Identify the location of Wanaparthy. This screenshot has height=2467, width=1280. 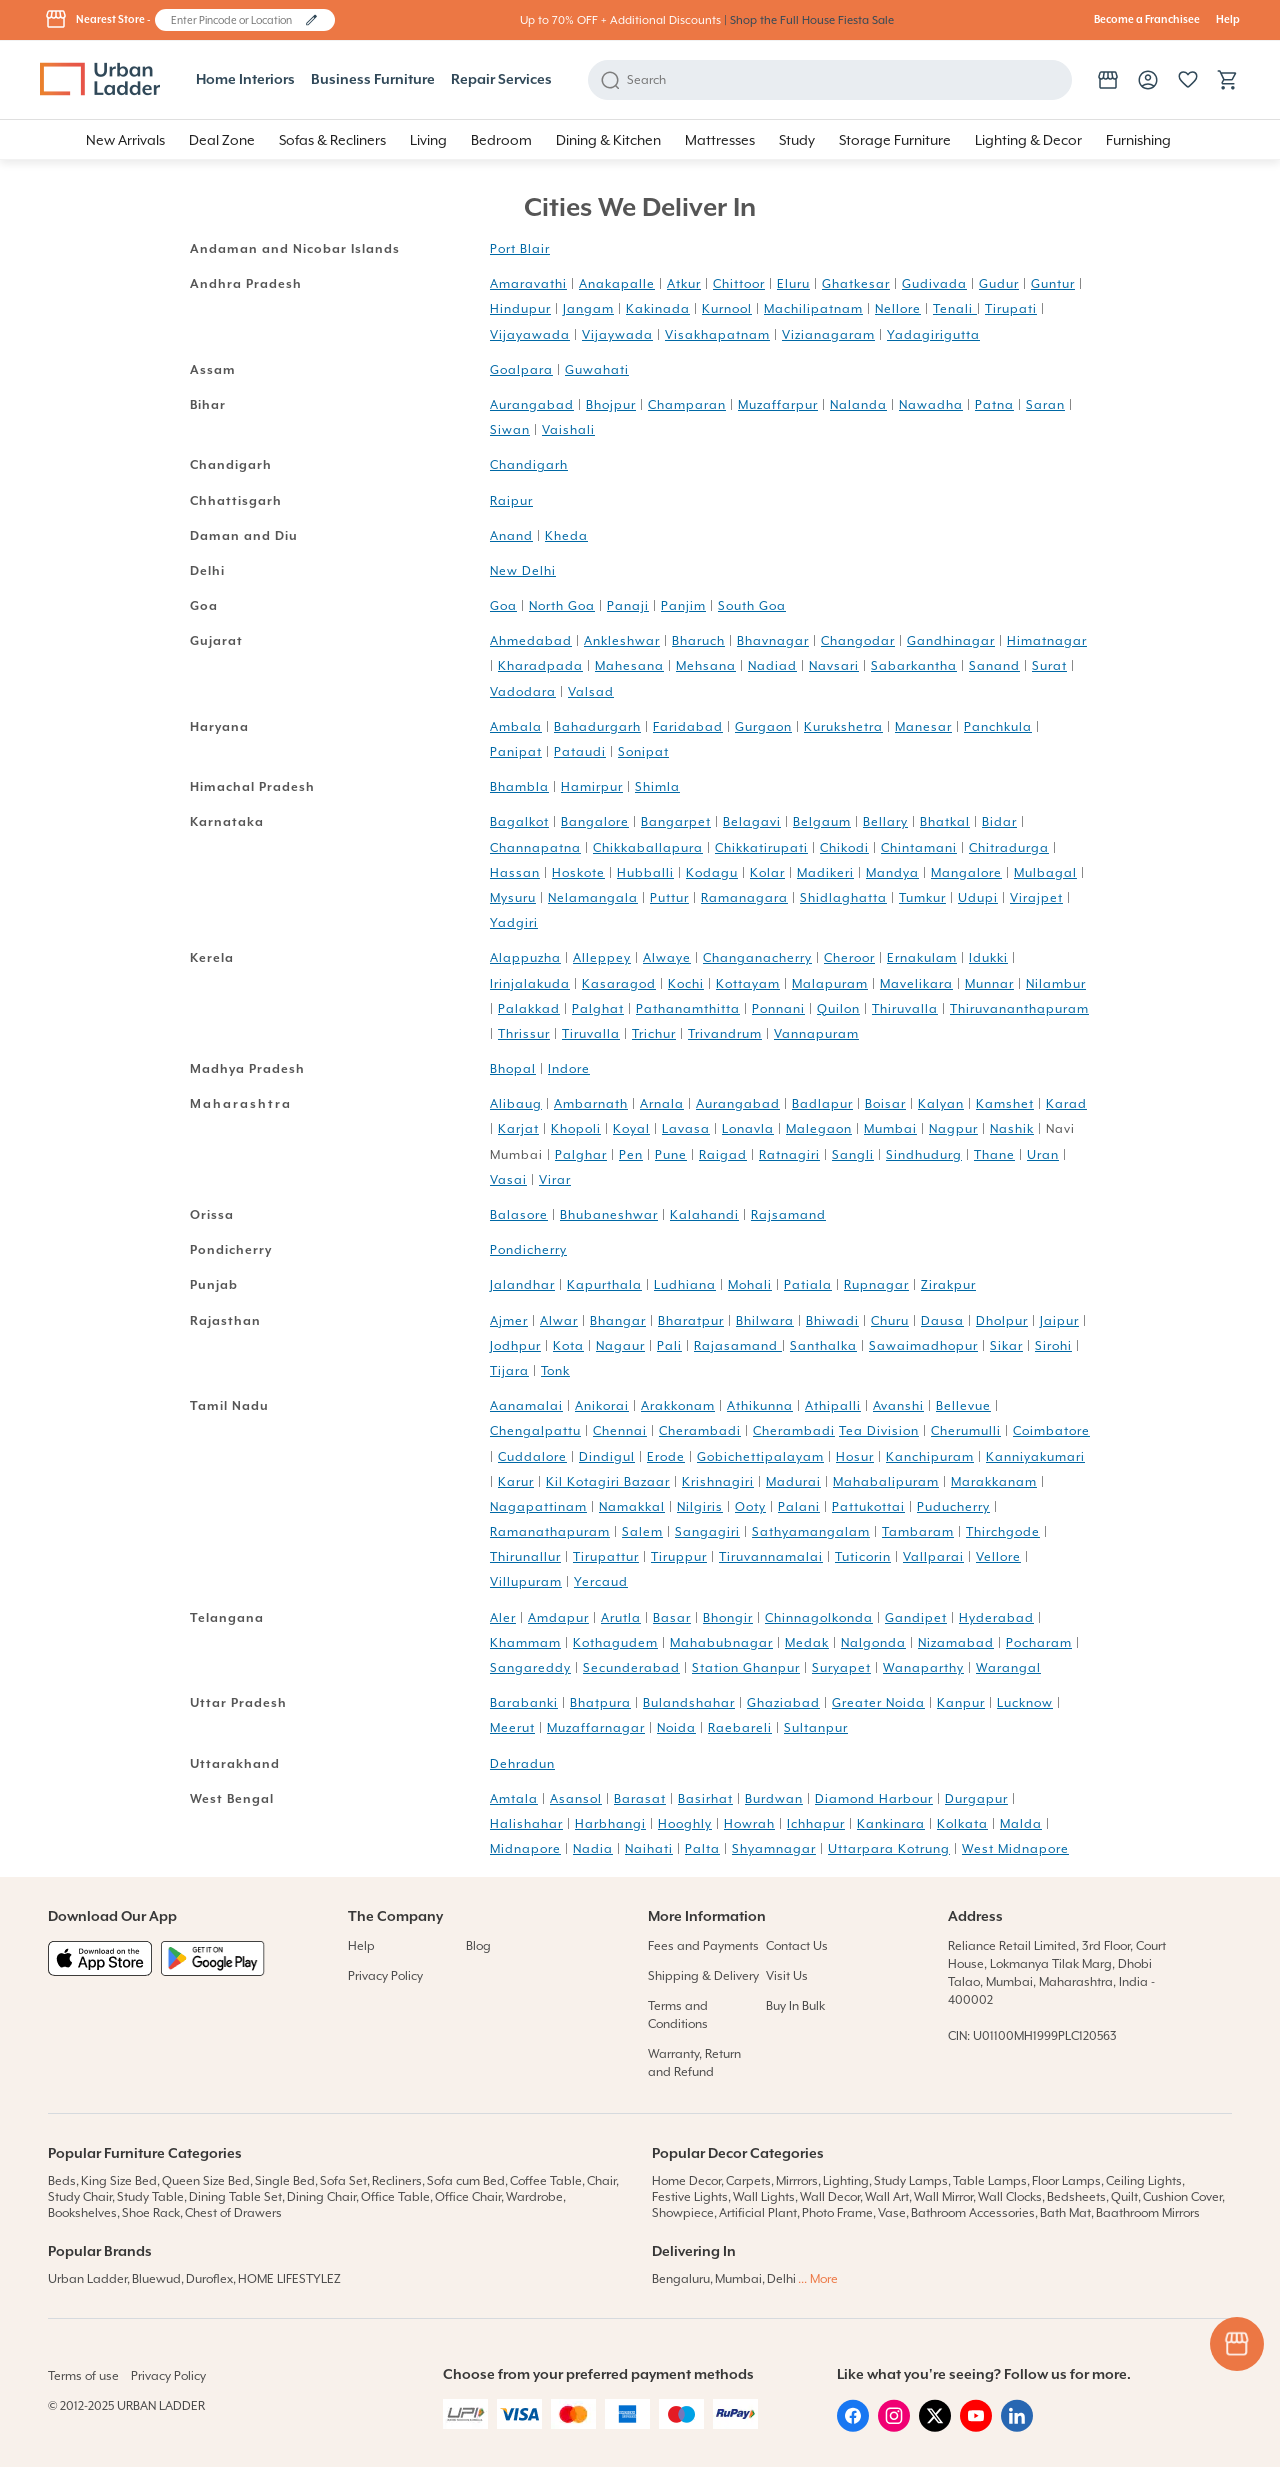
(923, 1668).